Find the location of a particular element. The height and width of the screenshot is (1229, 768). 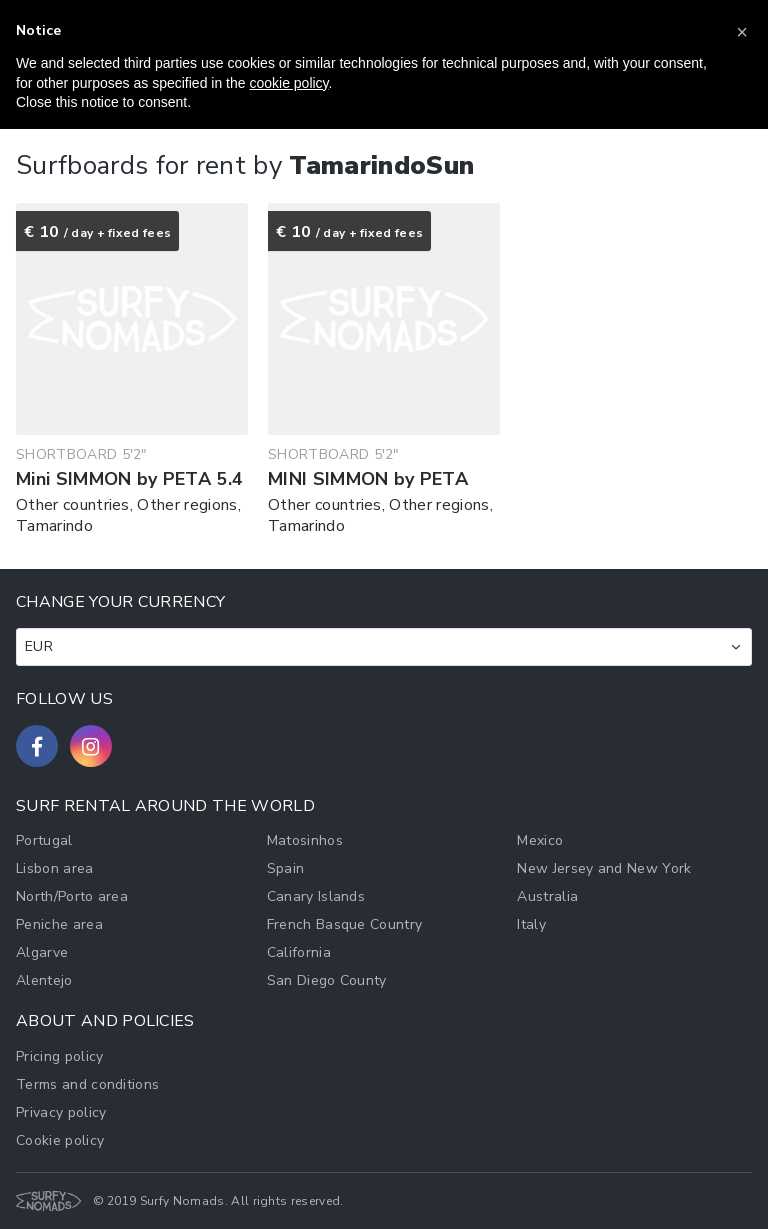

North/Porto area is located at coordinates (72, 896).